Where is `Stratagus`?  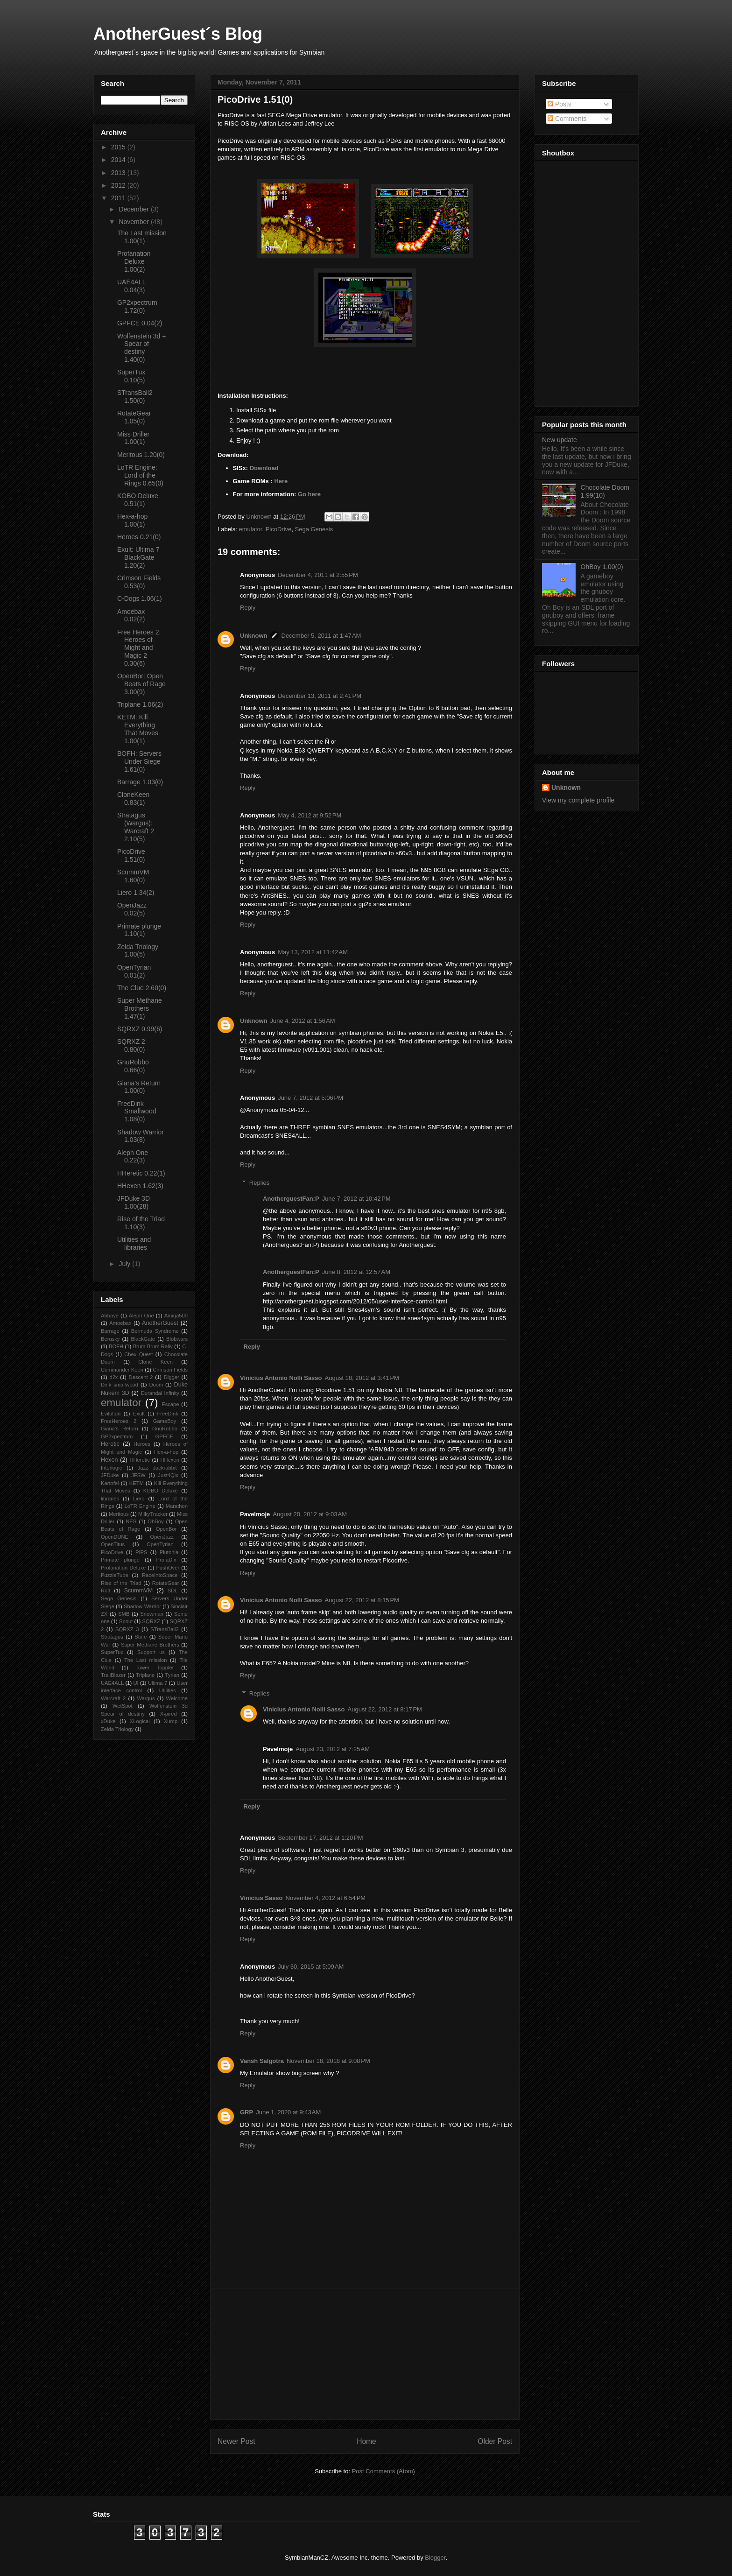
Stratagus is located at coordinates (112, 1637).